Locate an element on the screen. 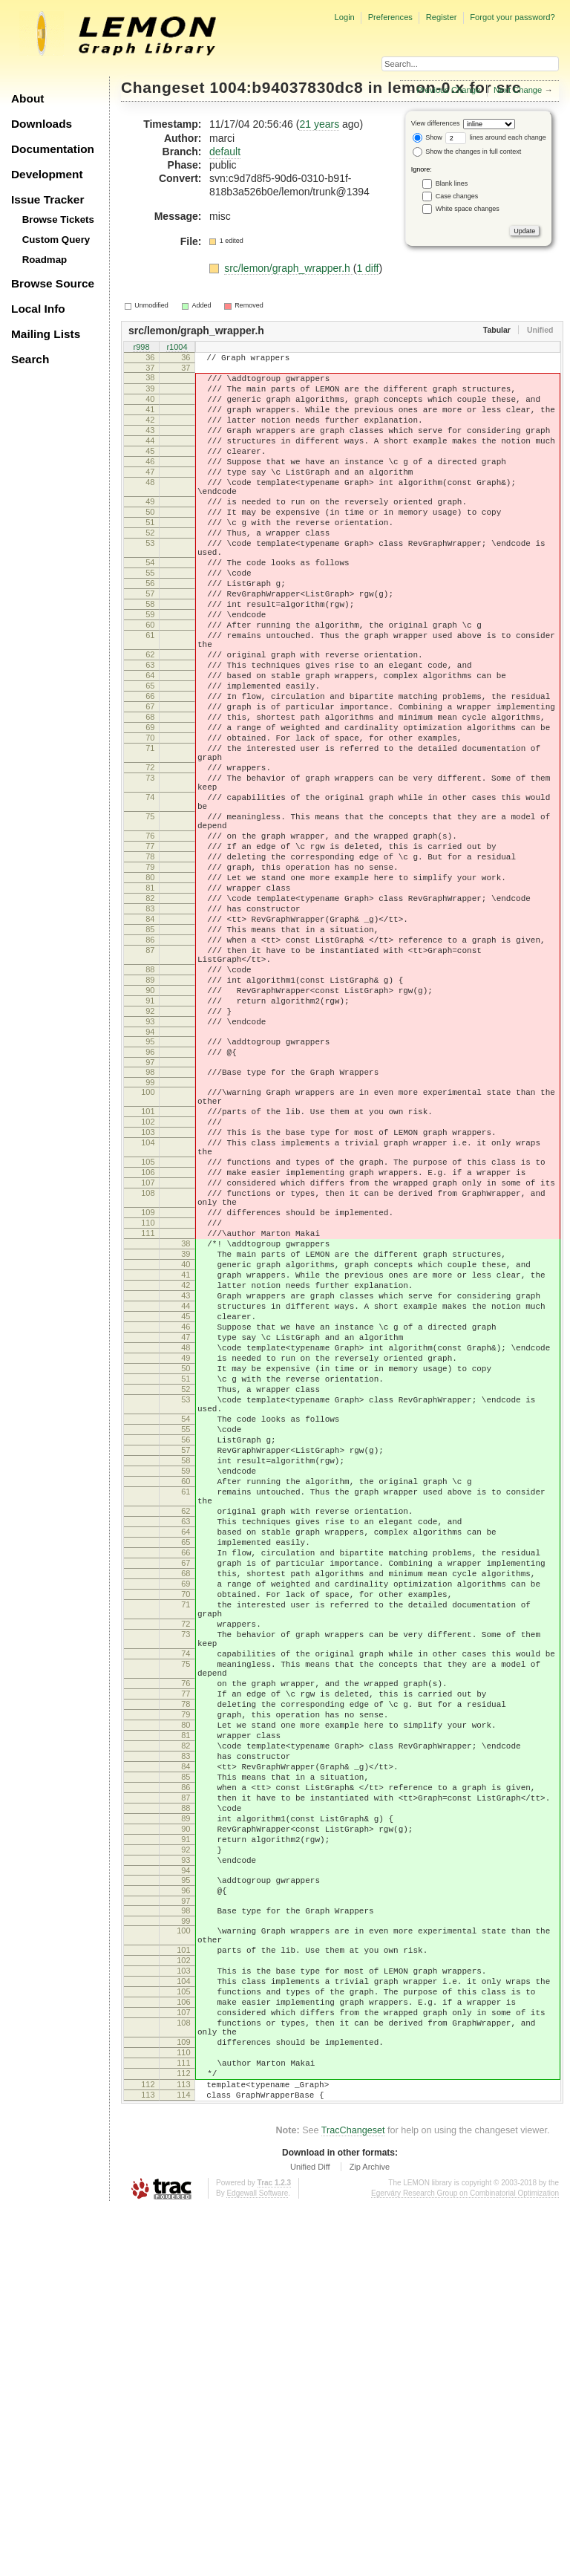  TracChangeset is located at coordinates (353, 2498).